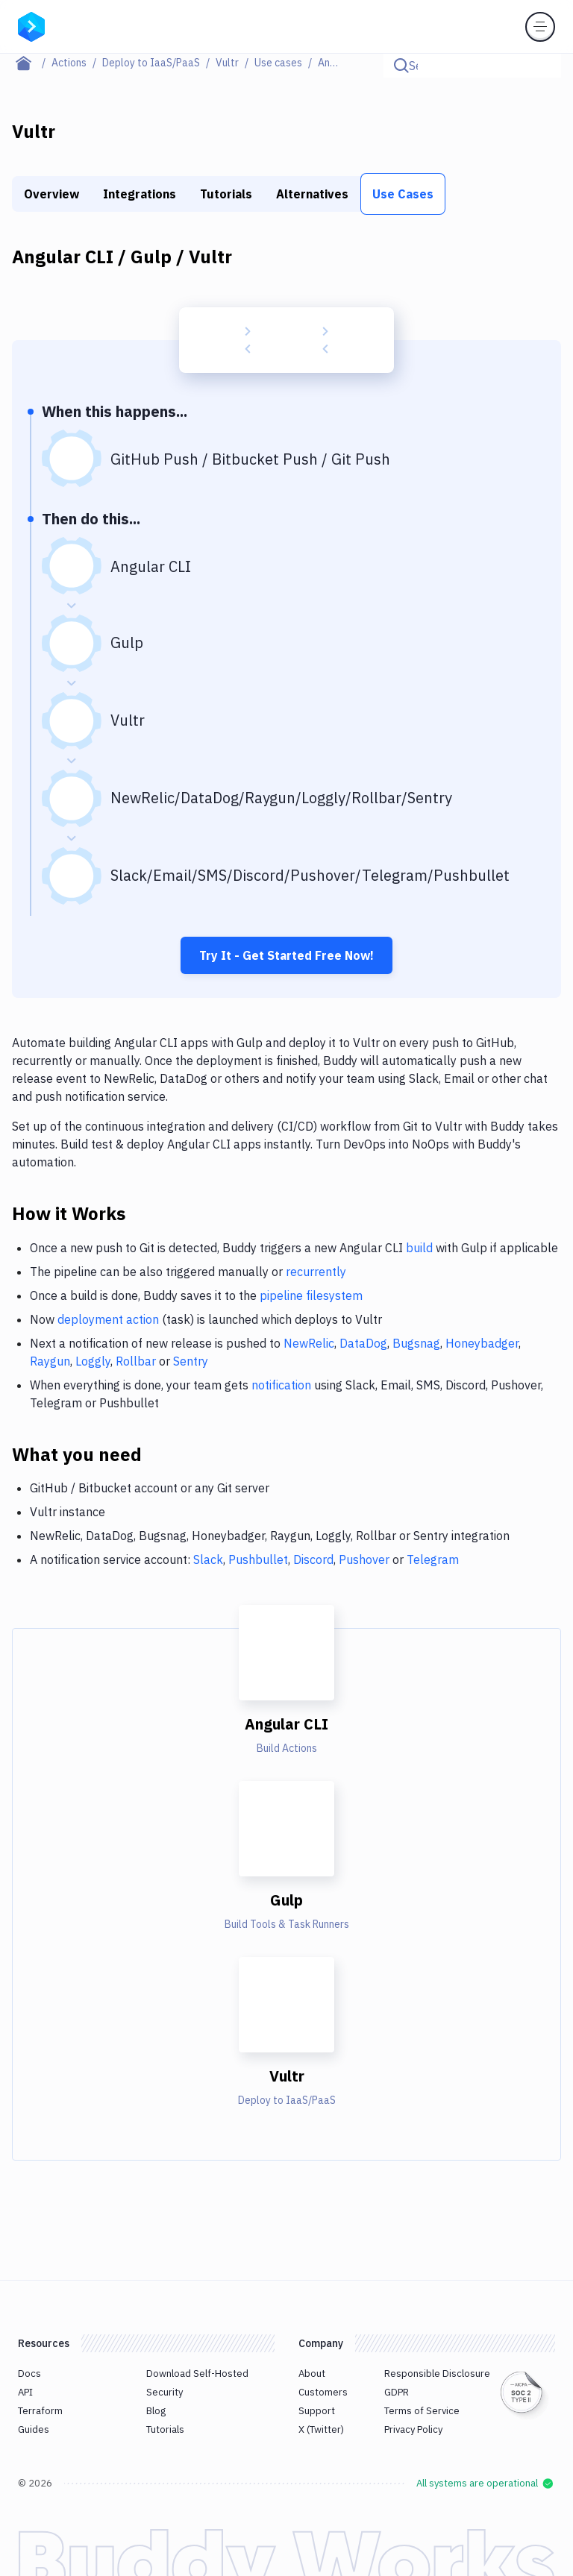 The image size is (573, 2576). What do you see at coordinates (311, 1295) in the screenshot?
I see `pipeline filesystem` at bounding box center [311, 1295].